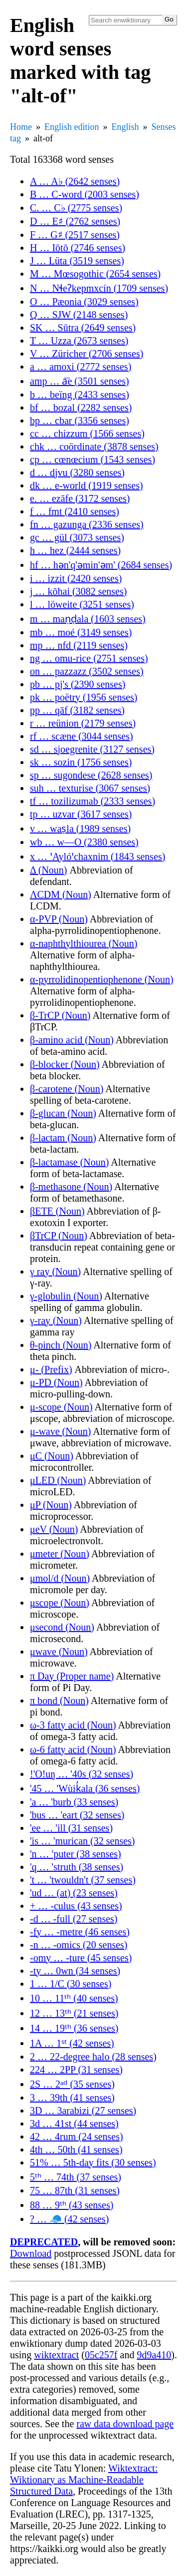  I want to click on i … izzit (2420 senses), so click(76, 578).